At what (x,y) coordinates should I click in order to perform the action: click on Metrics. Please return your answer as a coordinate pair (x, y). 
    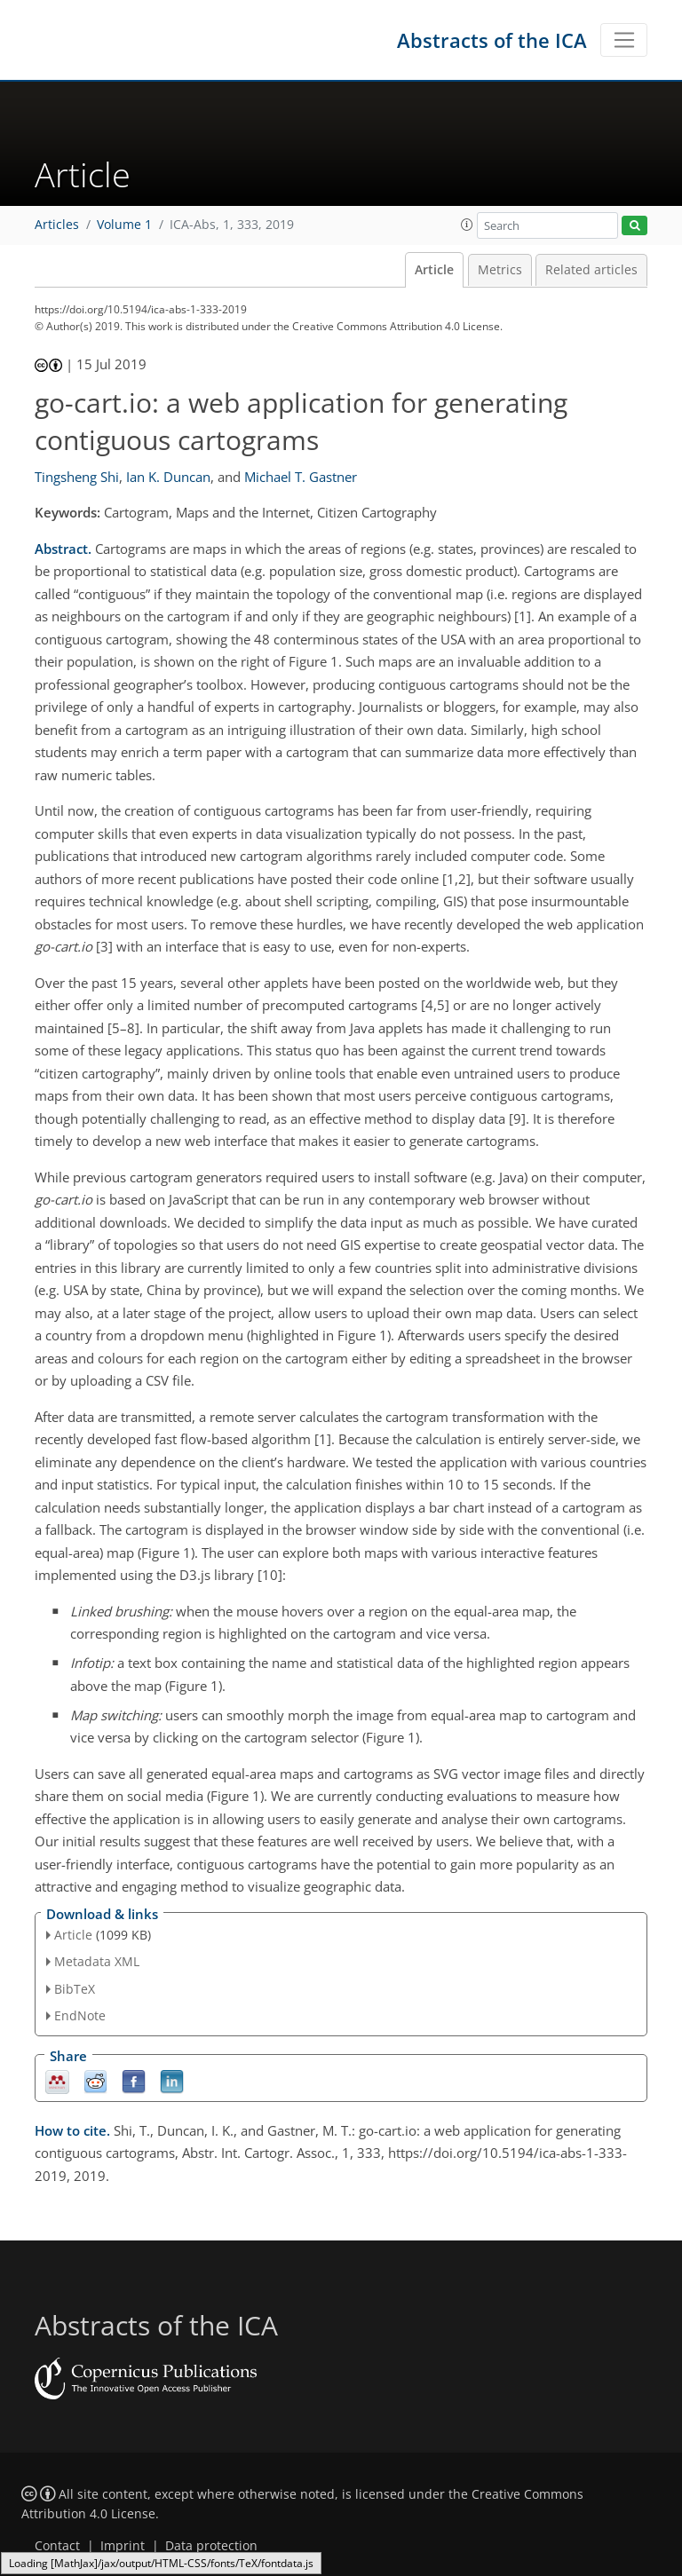
    Looking at the image, I should click on (500, 270).